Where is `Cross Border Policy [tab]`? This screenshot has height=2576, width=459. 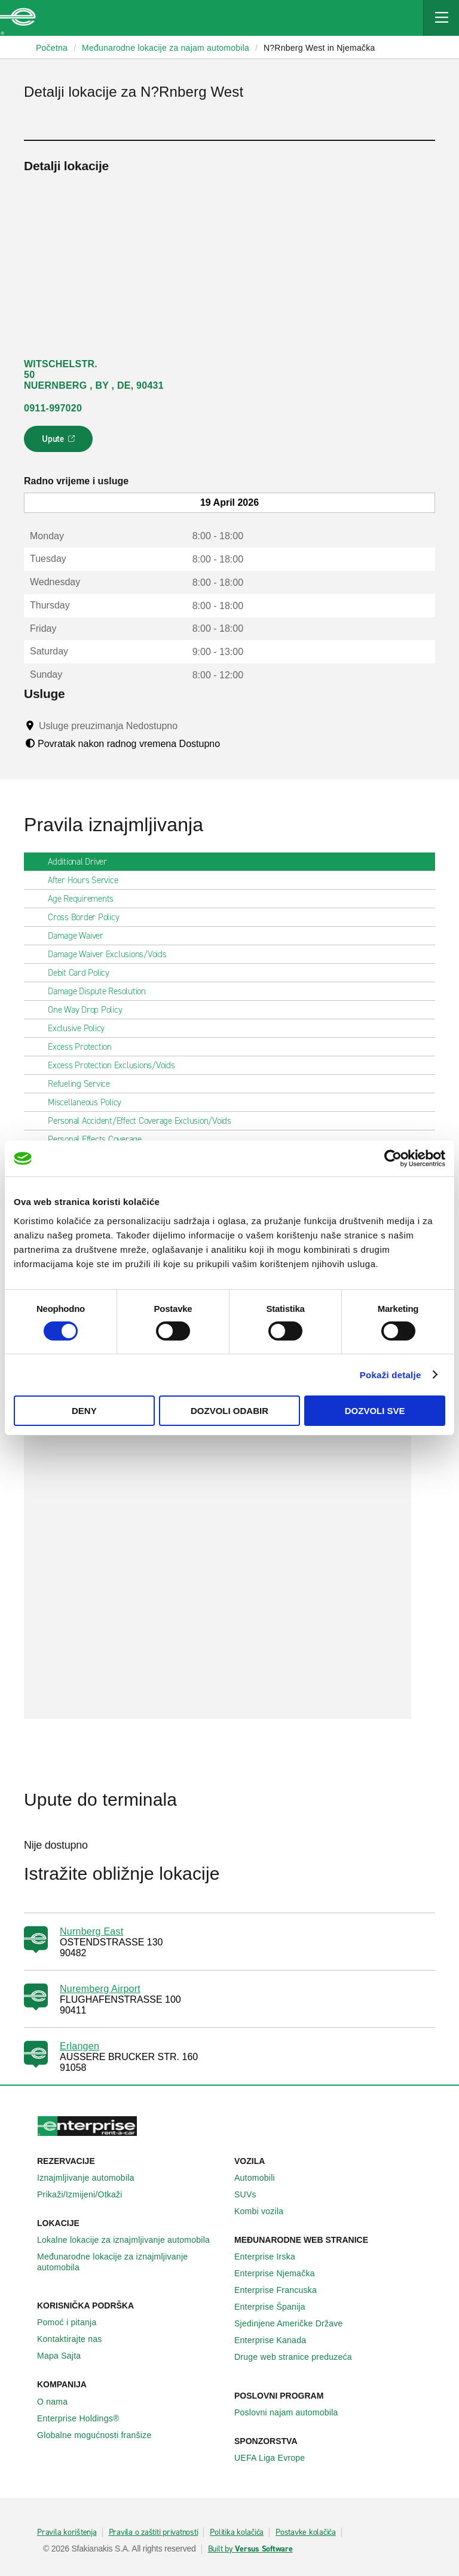 Cross Border Policy [tab] is located at coordinates (88, 917).